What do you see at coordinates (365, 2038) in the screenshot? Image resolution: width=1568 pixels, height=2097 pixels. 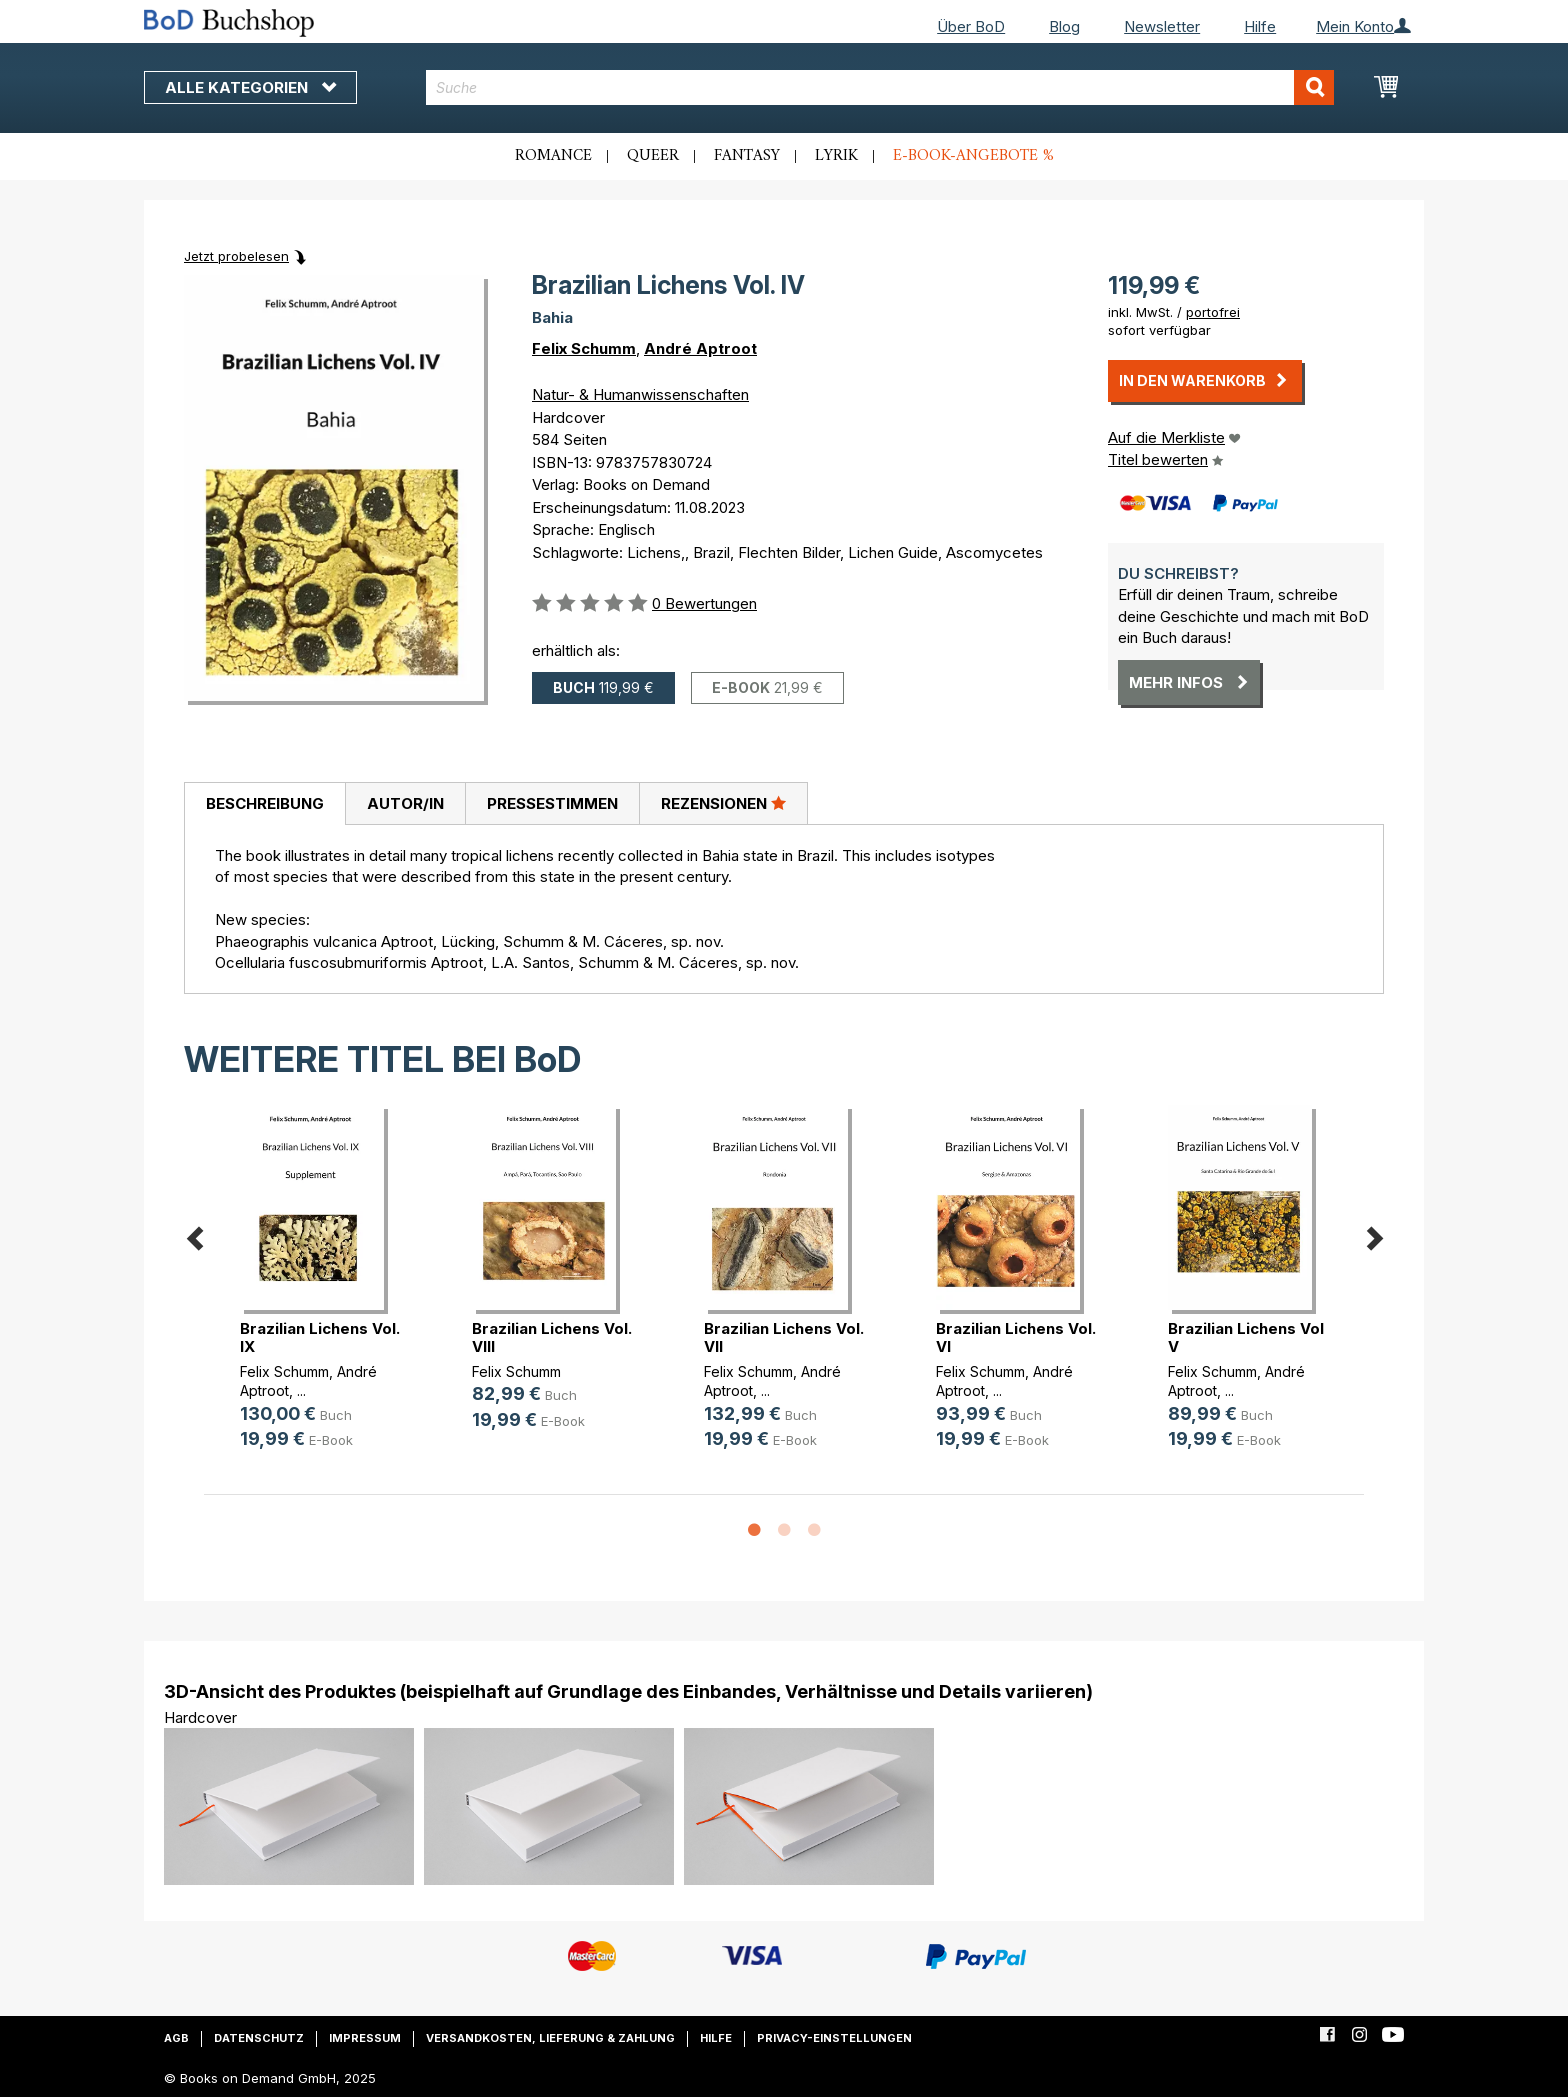 I see `Impressum` at bounding box center [365, 2038].